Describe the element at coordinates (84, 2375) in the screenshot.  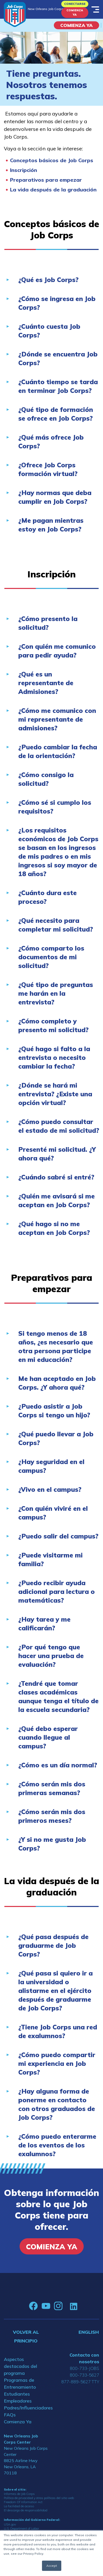
I see `800-733-5627` at that location.